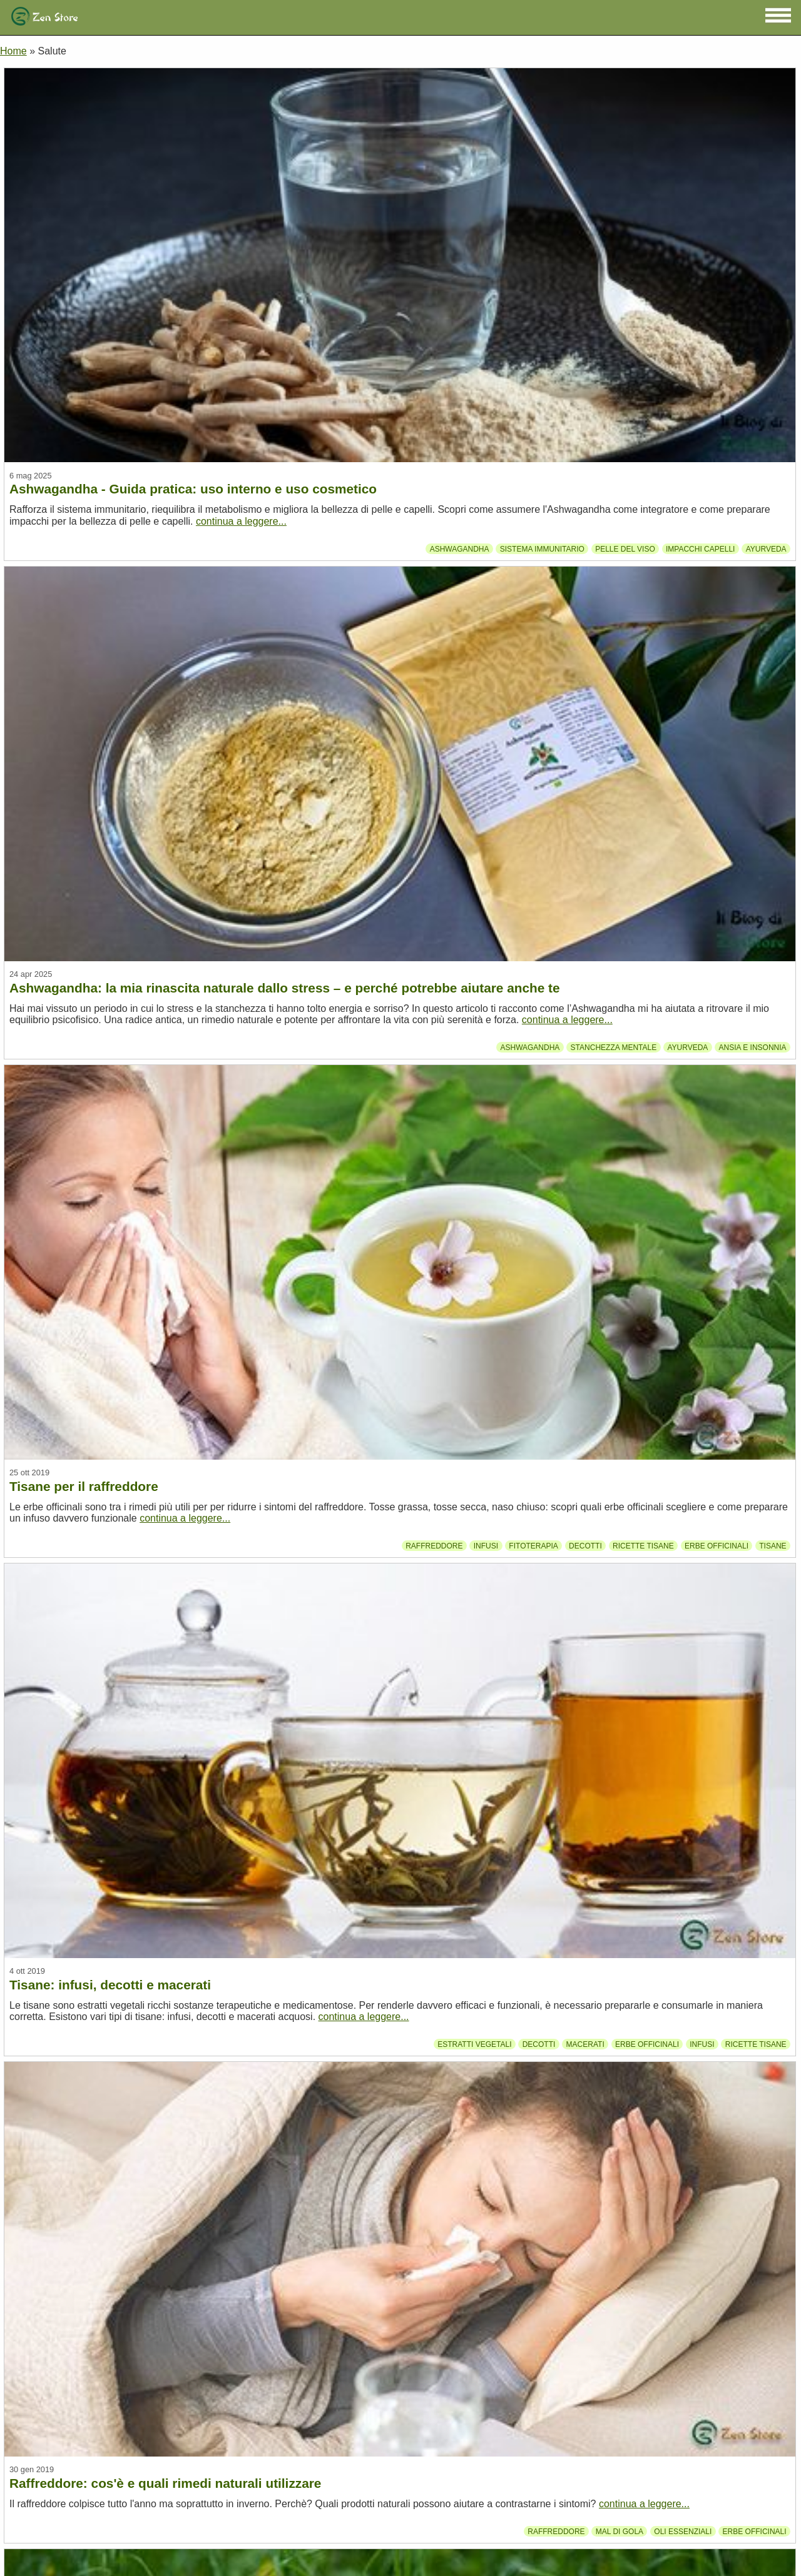  Describe the element at coordinates (625, 548) in the screenshot. I see `Pelle del viso` at that location.